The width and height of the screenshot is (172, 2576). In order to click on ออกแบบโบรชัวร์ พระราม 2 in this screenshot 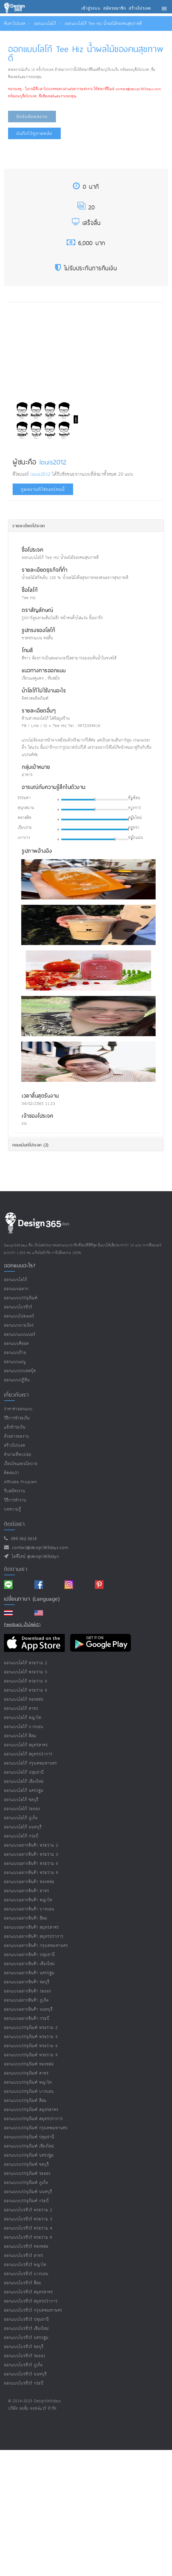, I will do `click(28, 2210)`.